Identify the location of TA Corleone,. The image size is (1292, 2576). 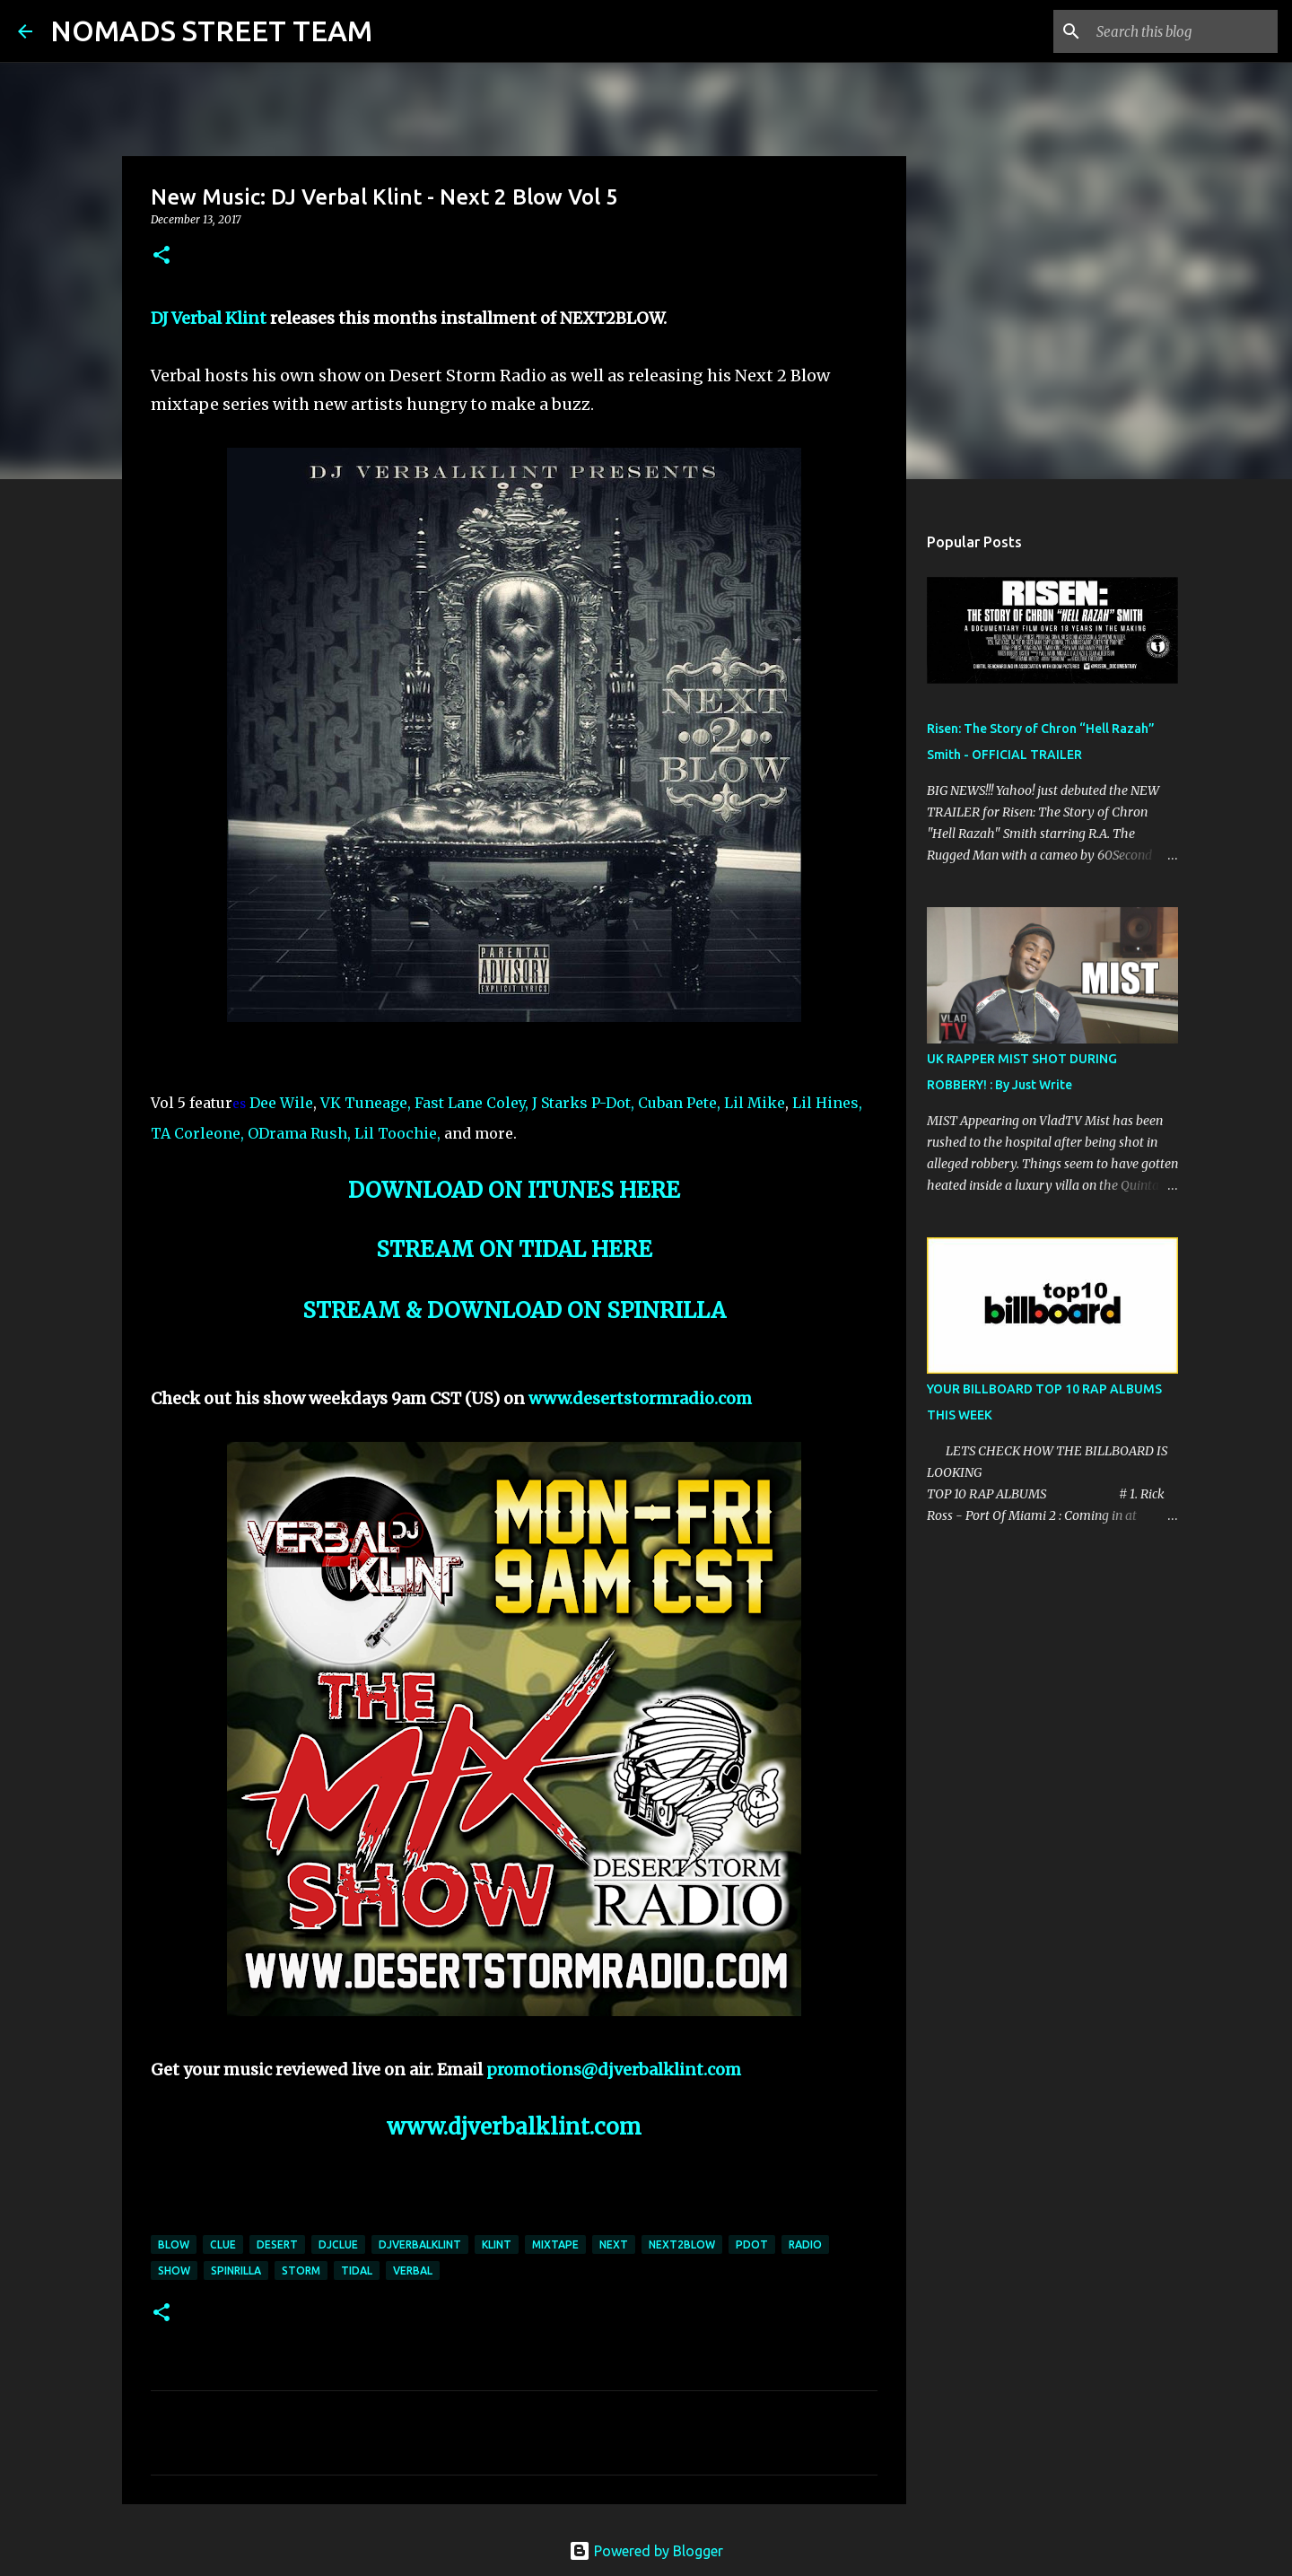
(197, 1133).